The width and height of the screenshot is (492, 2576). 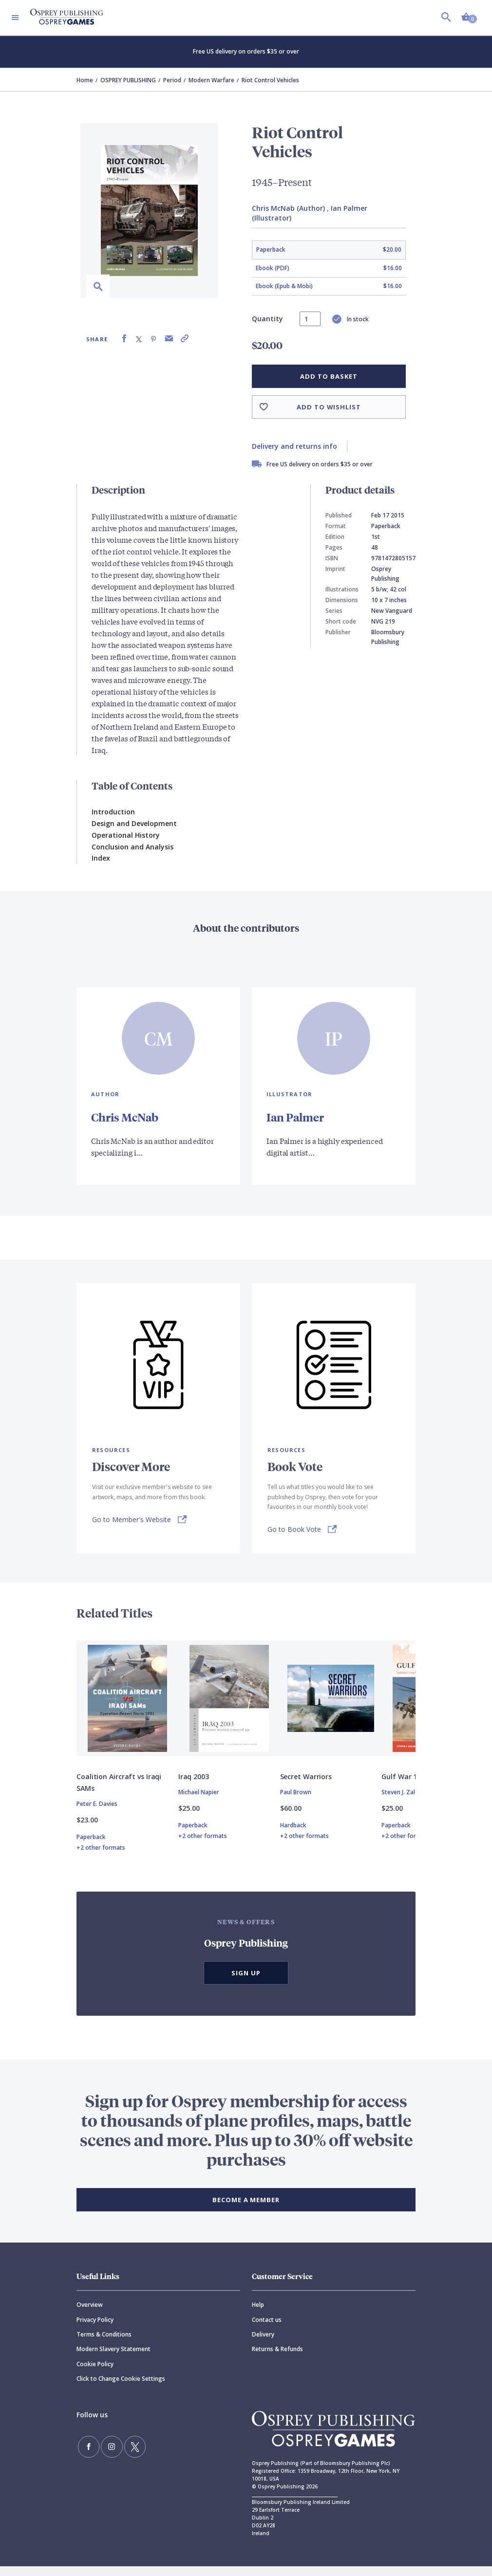 I want to click on Contact us [Contact], so click(x=267, y=2329).